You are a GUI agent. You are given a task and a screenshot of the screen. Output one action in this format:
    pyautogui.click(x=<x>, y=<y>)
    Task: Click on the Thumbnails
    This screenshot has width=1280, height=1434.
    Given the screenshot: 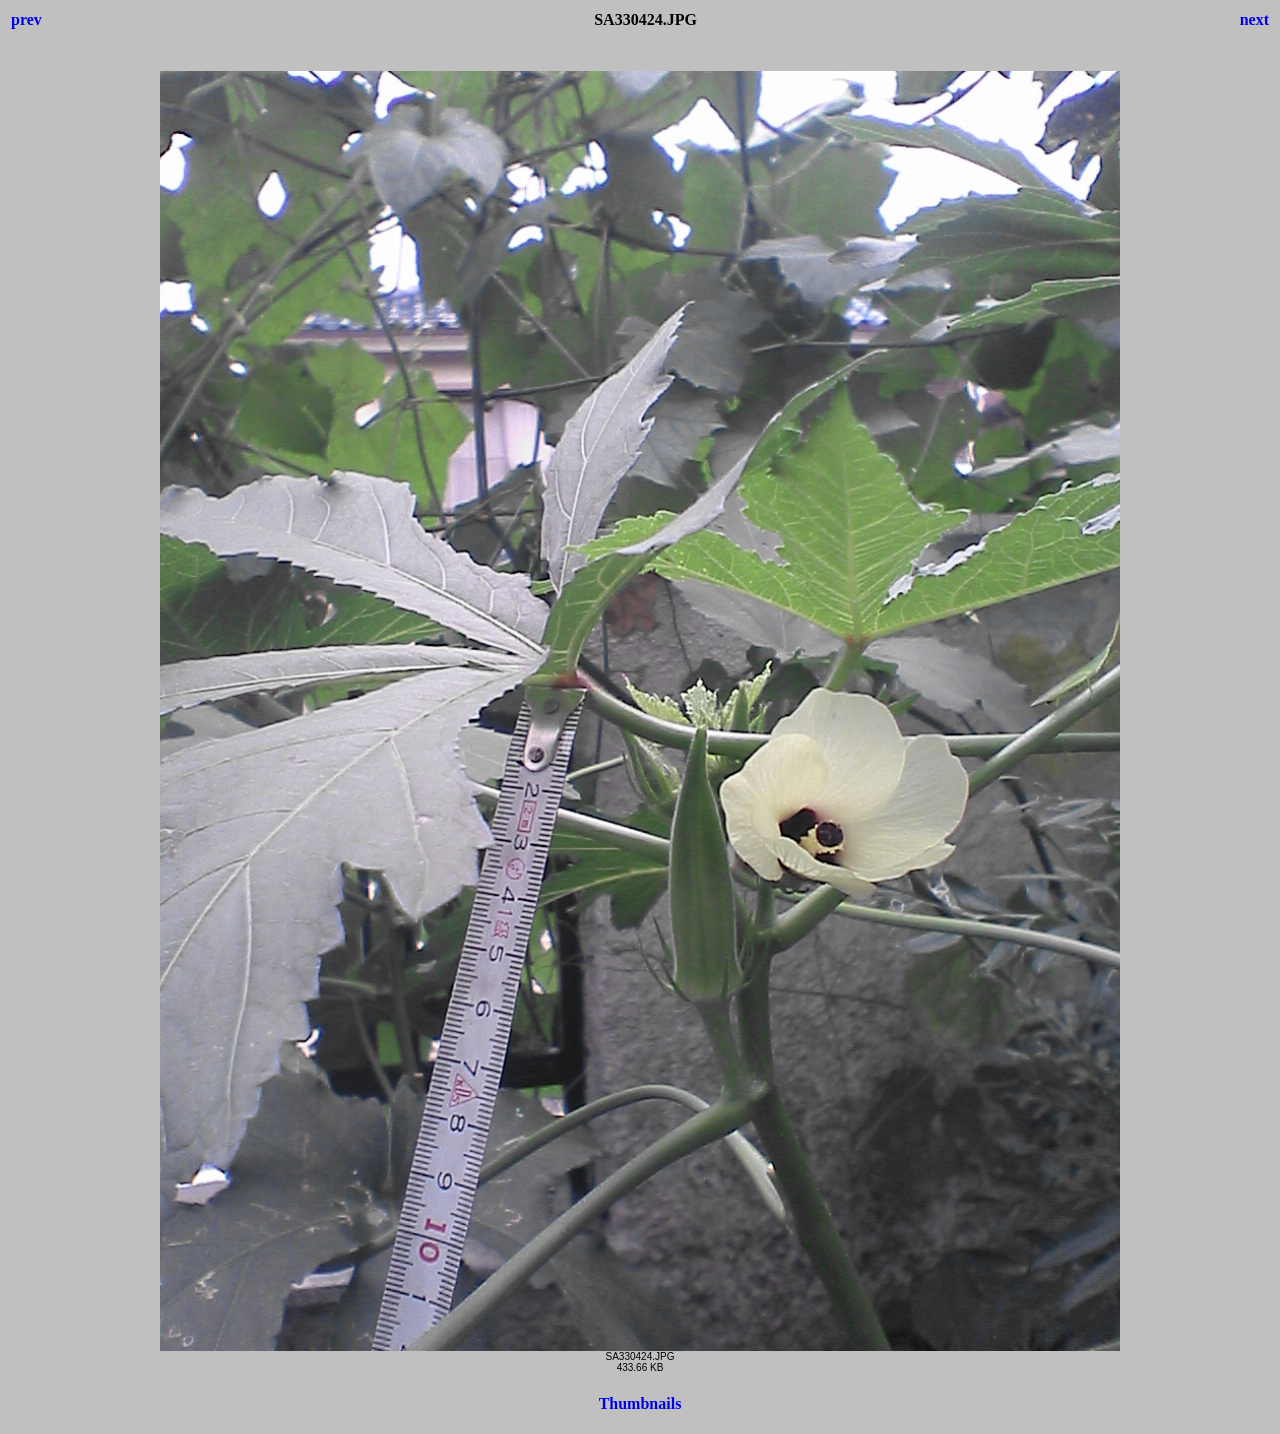 What is the action you would take?
    pyautogui.click(x=640, y=1403)
    